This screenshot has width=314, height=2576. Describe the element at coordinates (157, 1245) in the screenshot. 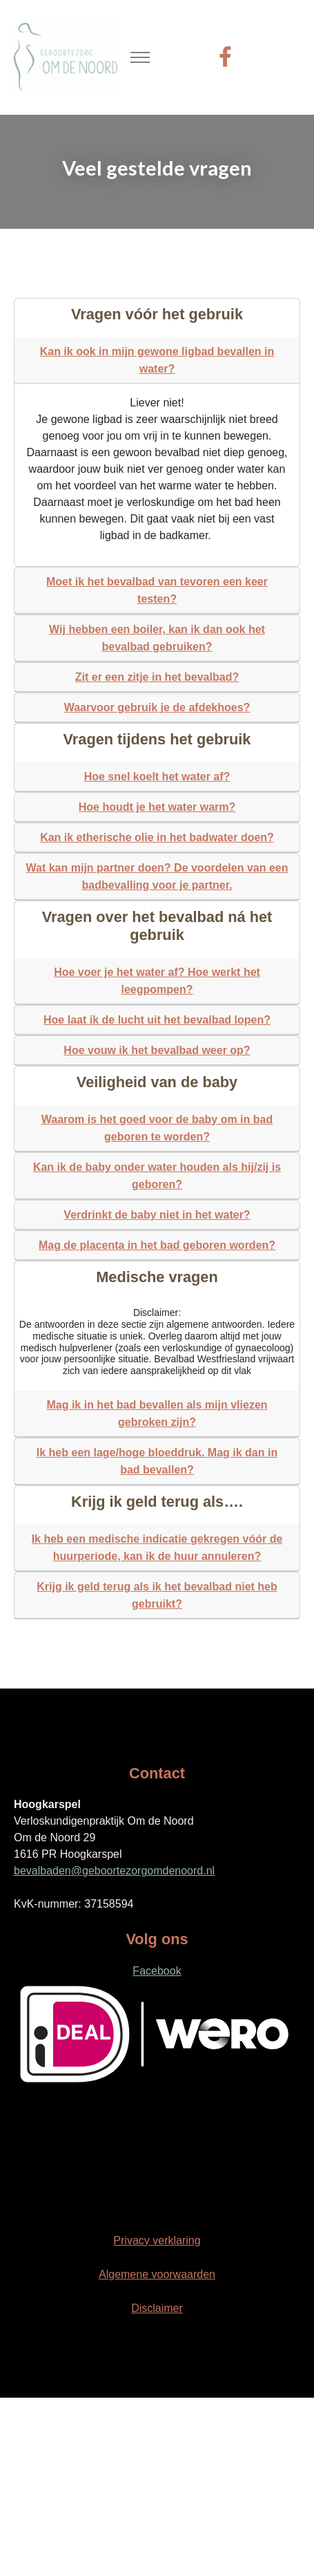

I see `Mag de placenta in het bad geboren worden?` at that location.